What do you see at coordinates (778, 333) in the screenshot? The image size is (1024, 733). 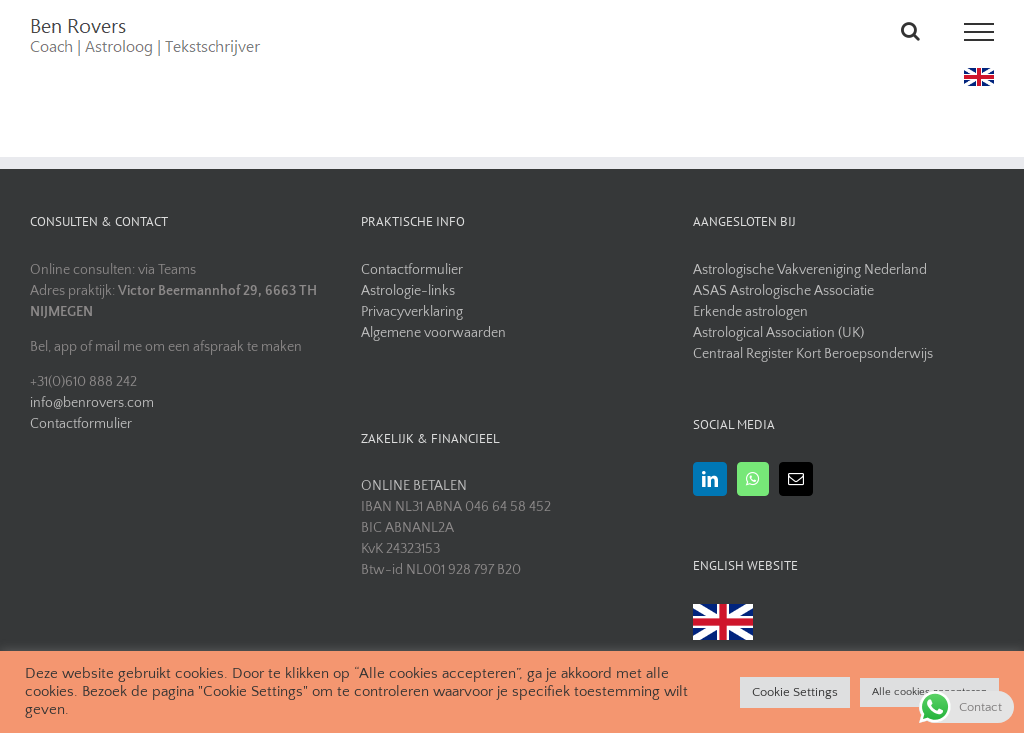 I see `Astrological Association (UK)` at bounding box center [778, 333].